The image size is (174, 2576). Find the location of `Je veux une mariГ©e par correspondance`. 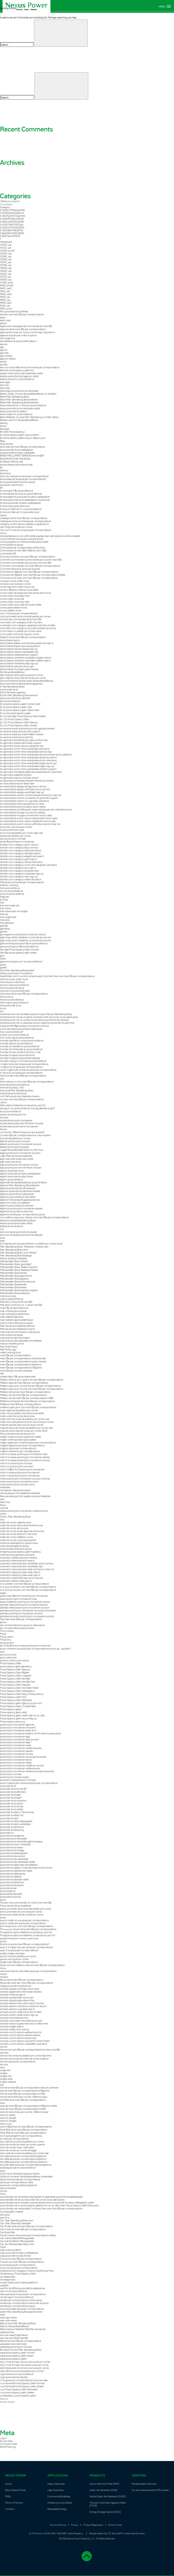

Je veux une mariГ©e par correspondance is located at coordinates (22, 1099).